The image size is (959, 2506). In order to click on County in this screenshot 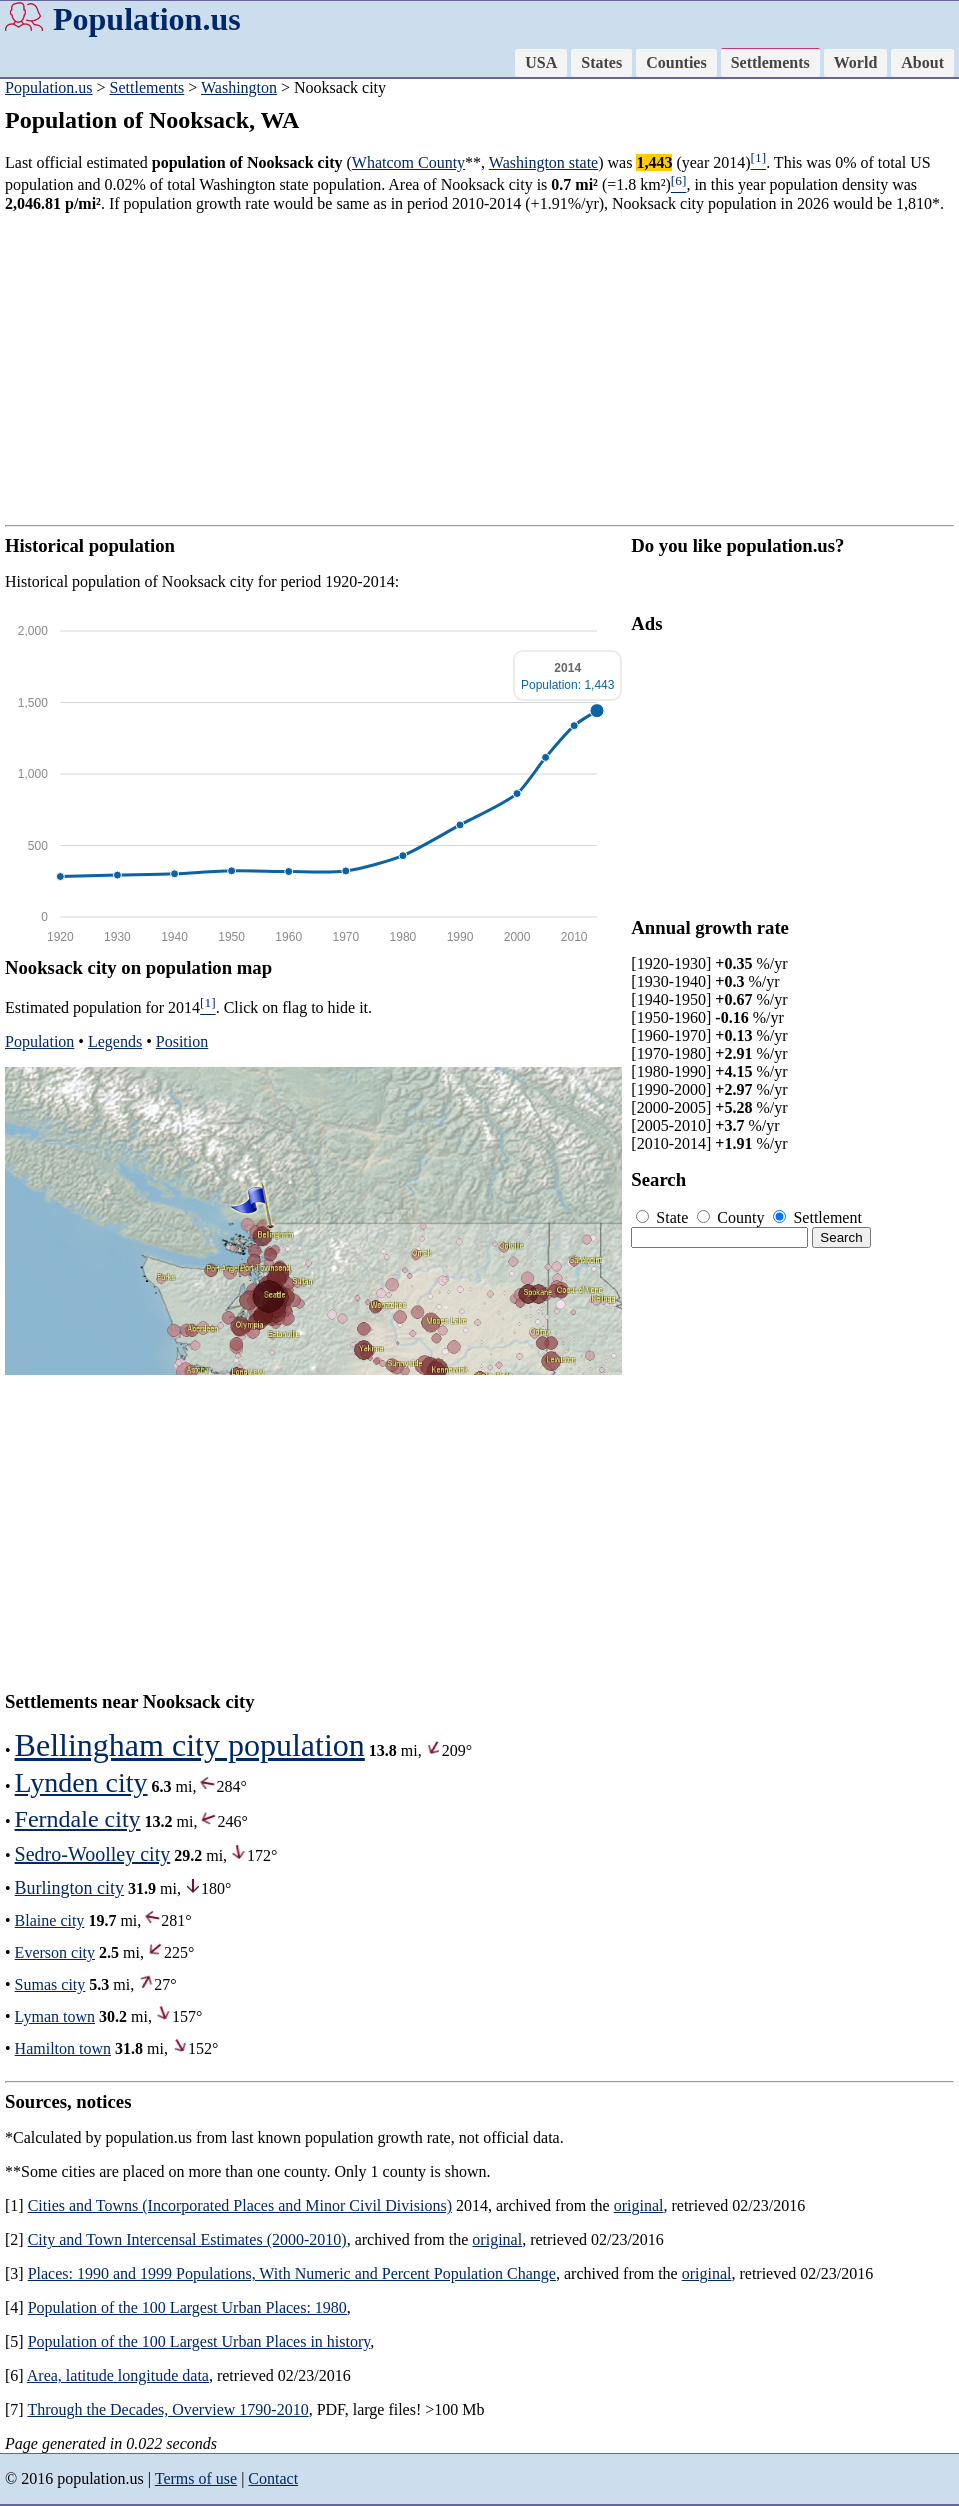, I will do `click(732, 1217)`.